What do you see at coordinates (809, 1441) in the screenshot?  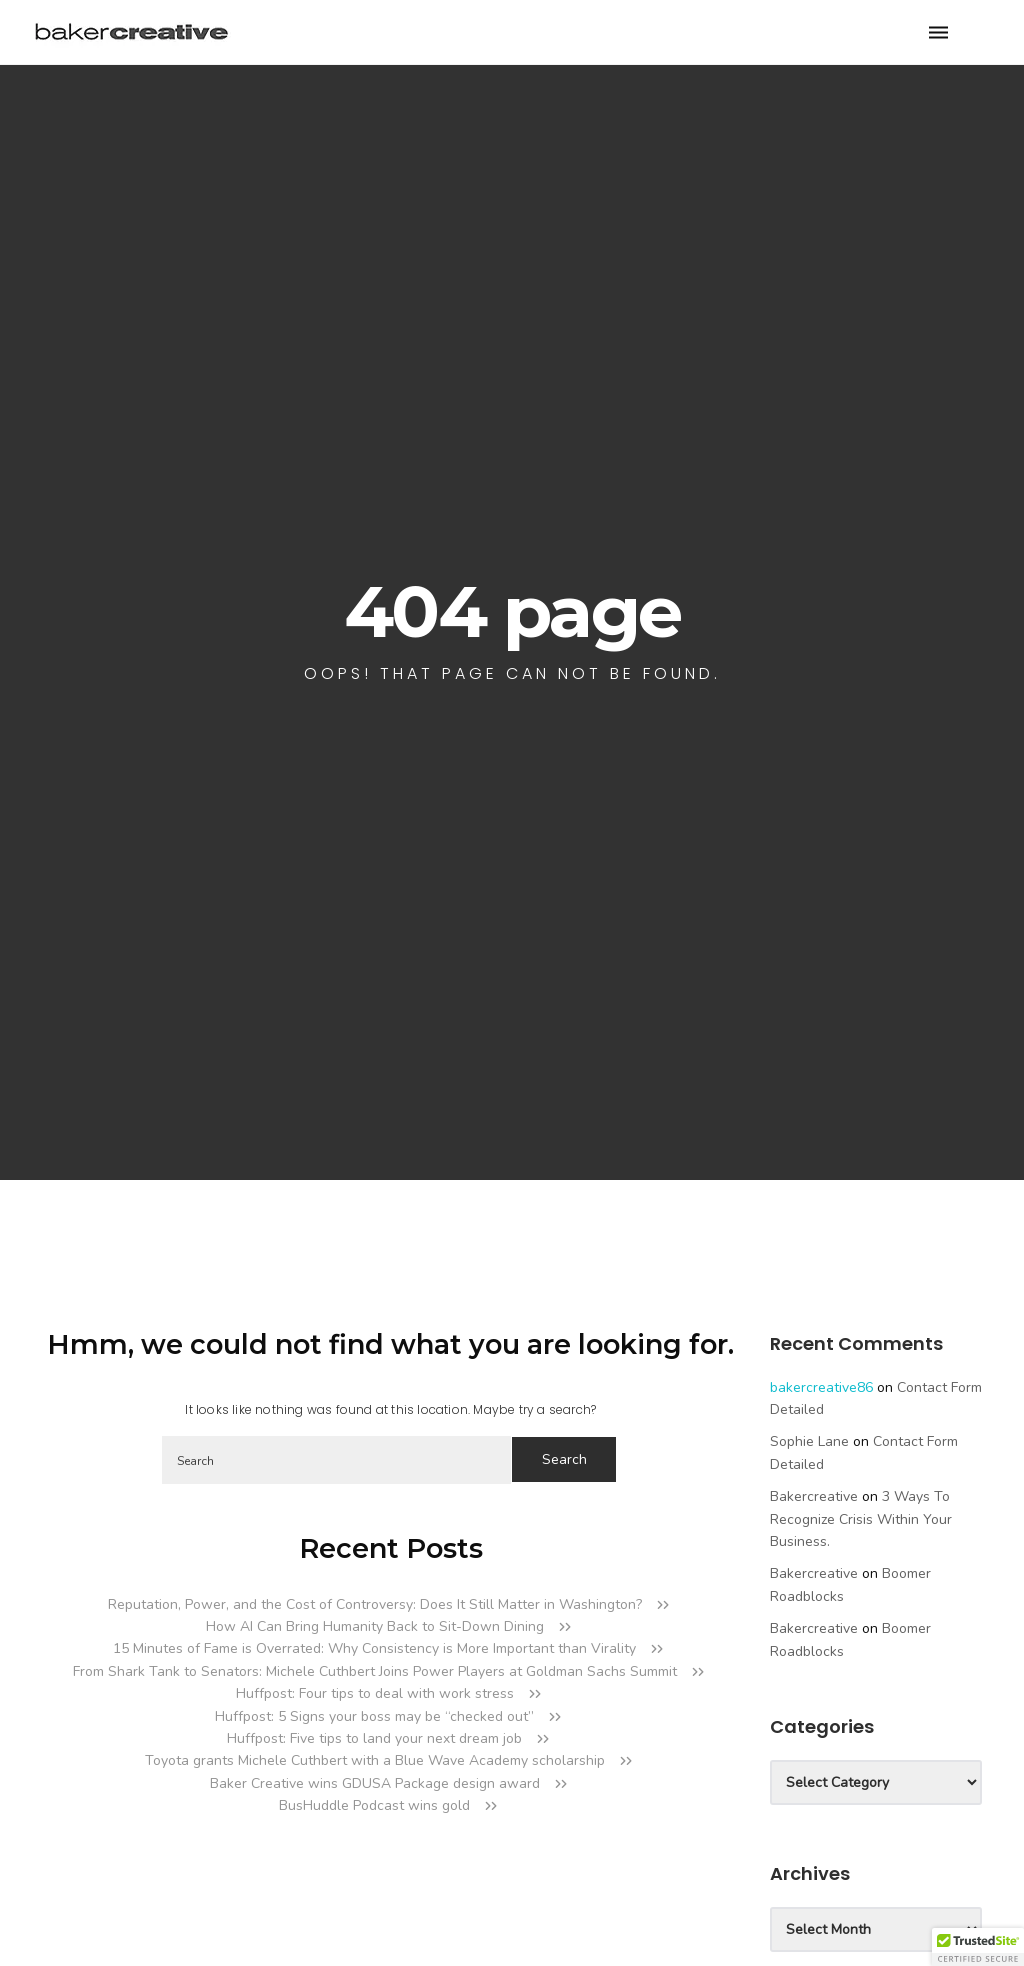 I see `Sophie Lane` at bounding box center [809, 1441].